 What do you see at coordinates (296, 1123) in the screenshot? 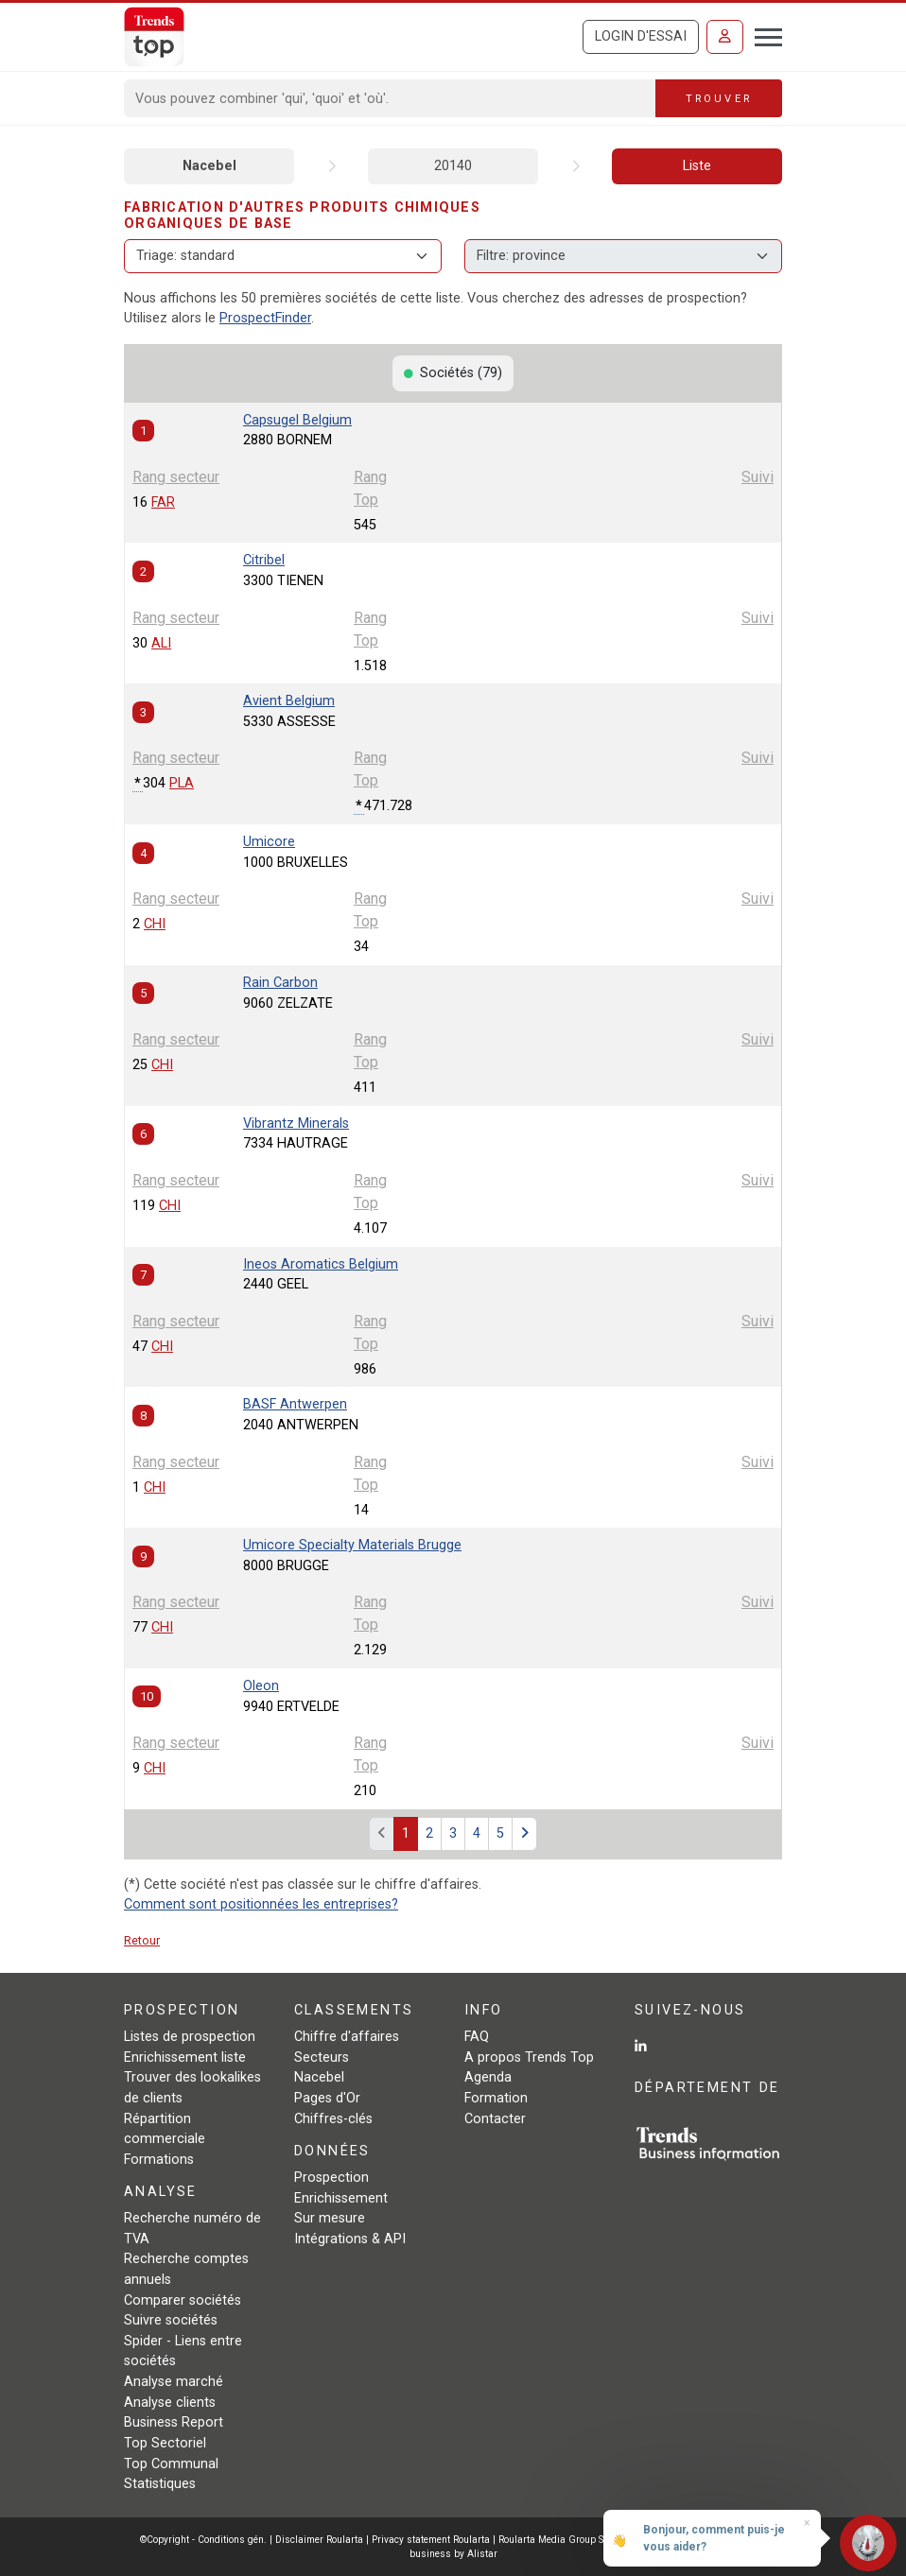
I see `Vibrantz Minerals` at bounding box center [296, 1123].